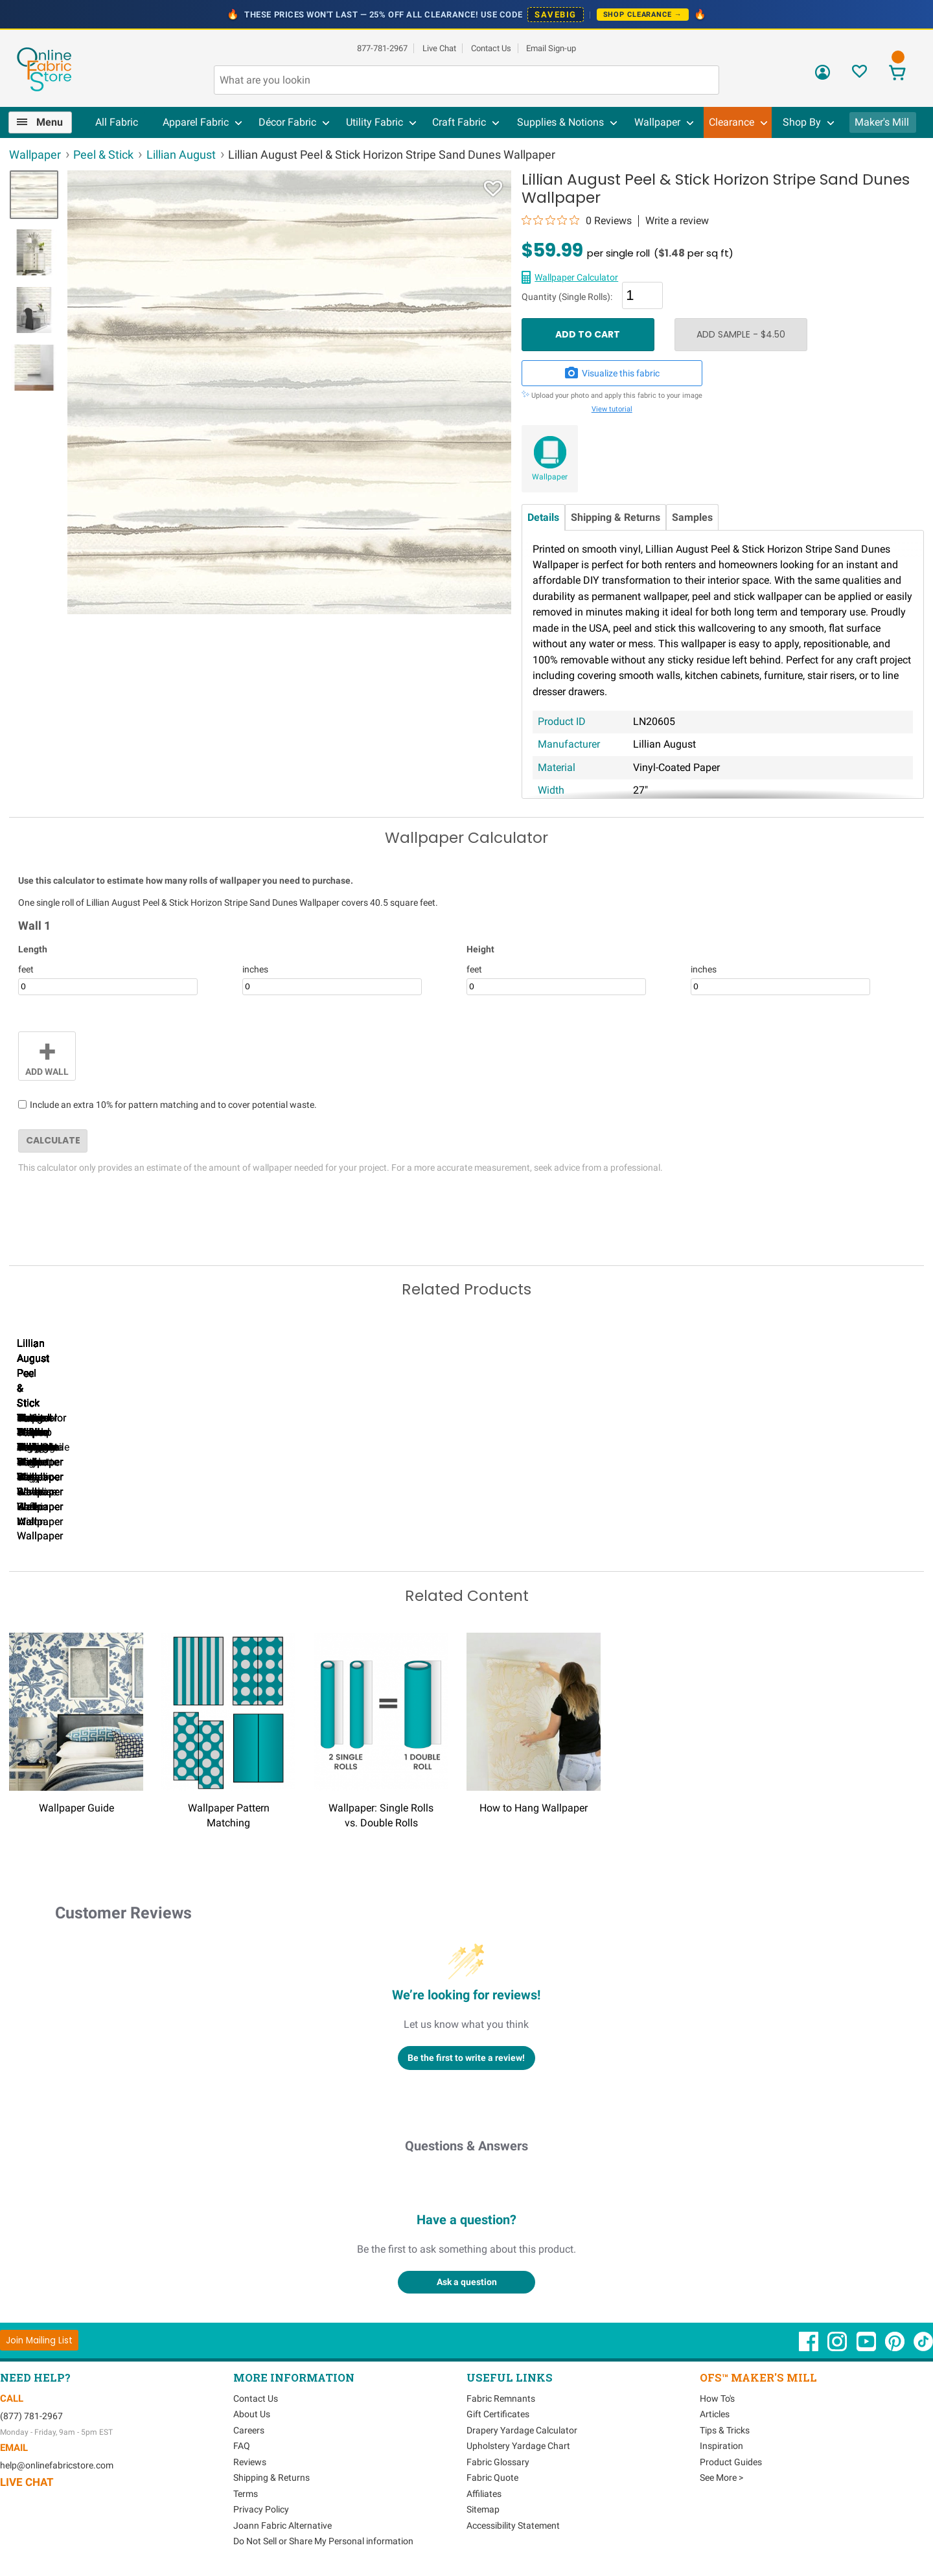 The width and height of the screenshot is (933, 2576). I want to click on 877-781-2967, so click(382, 48).